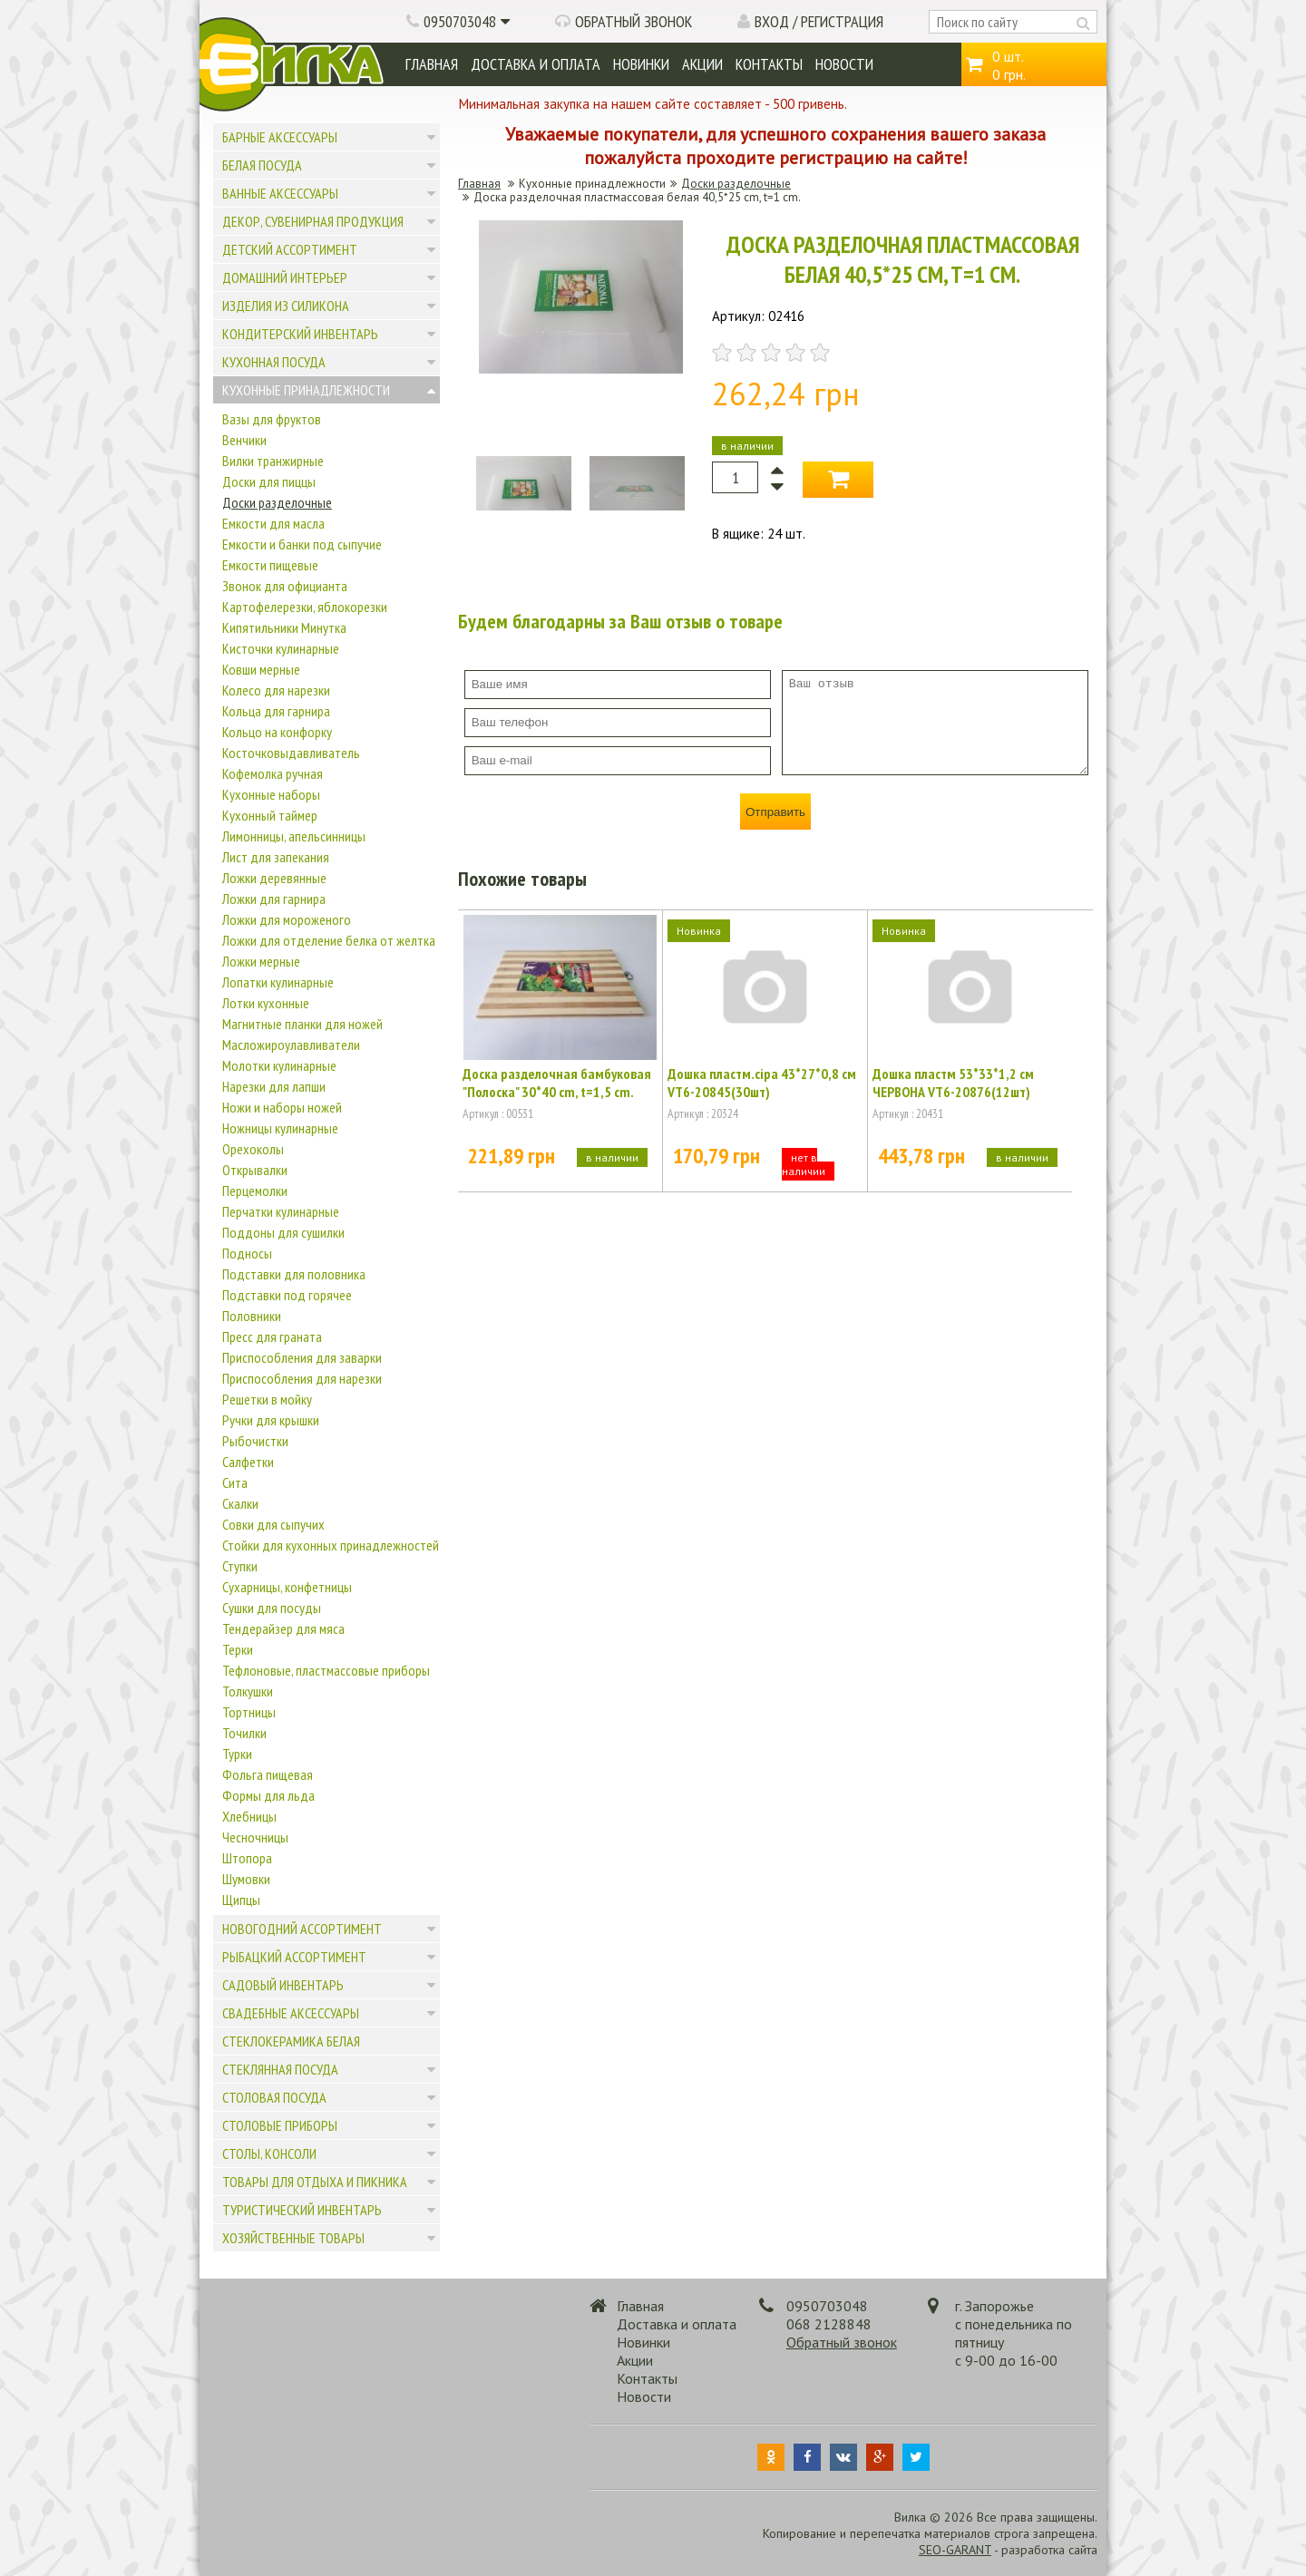 The width and height of the screenshot is (1306, 2576). I want to click on Приспособления для заварки, so click(302, 1357).